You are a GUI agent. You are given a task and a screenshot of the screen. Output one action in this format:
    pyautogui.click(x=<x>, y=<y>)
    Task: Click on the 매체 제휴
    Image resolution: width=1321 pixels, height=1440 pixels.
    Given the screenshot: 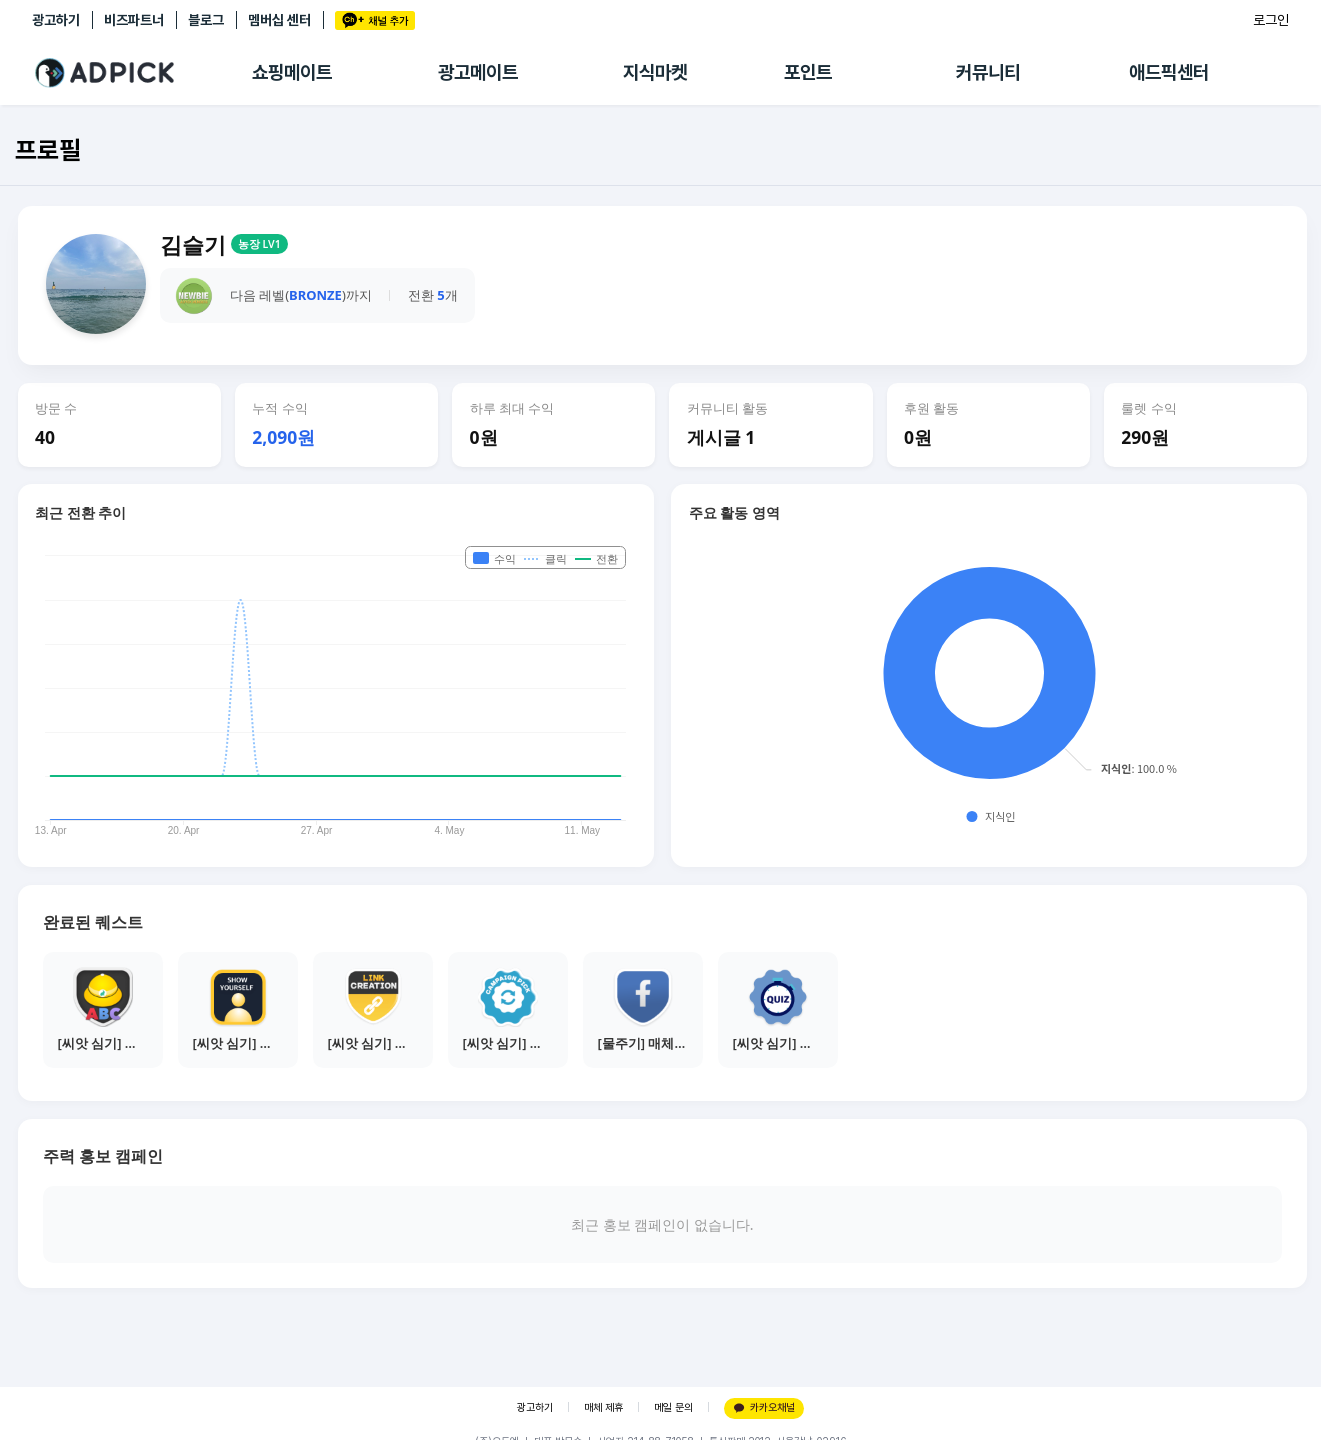 What is the action you would take?
    pyautogui.click(x=603, y=1407)
    